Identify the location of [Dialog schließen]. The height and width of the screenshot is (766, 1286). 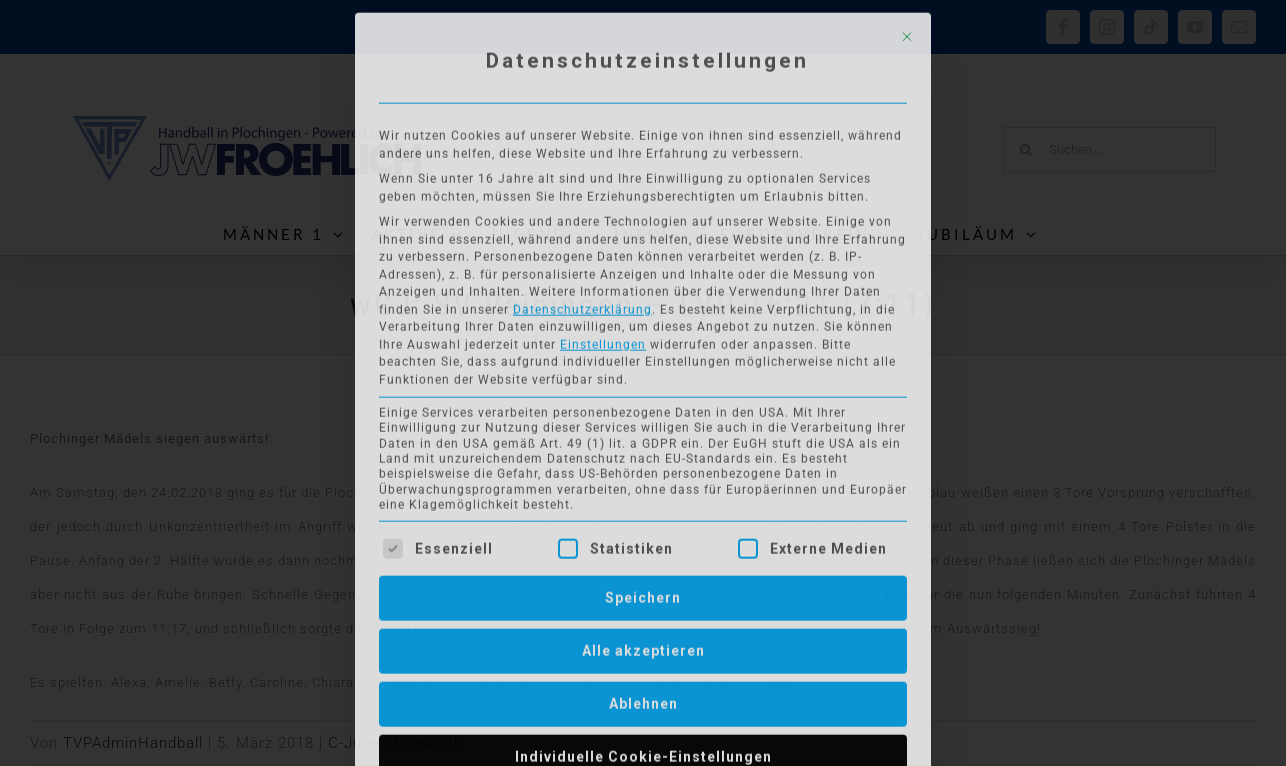
(907, 32).